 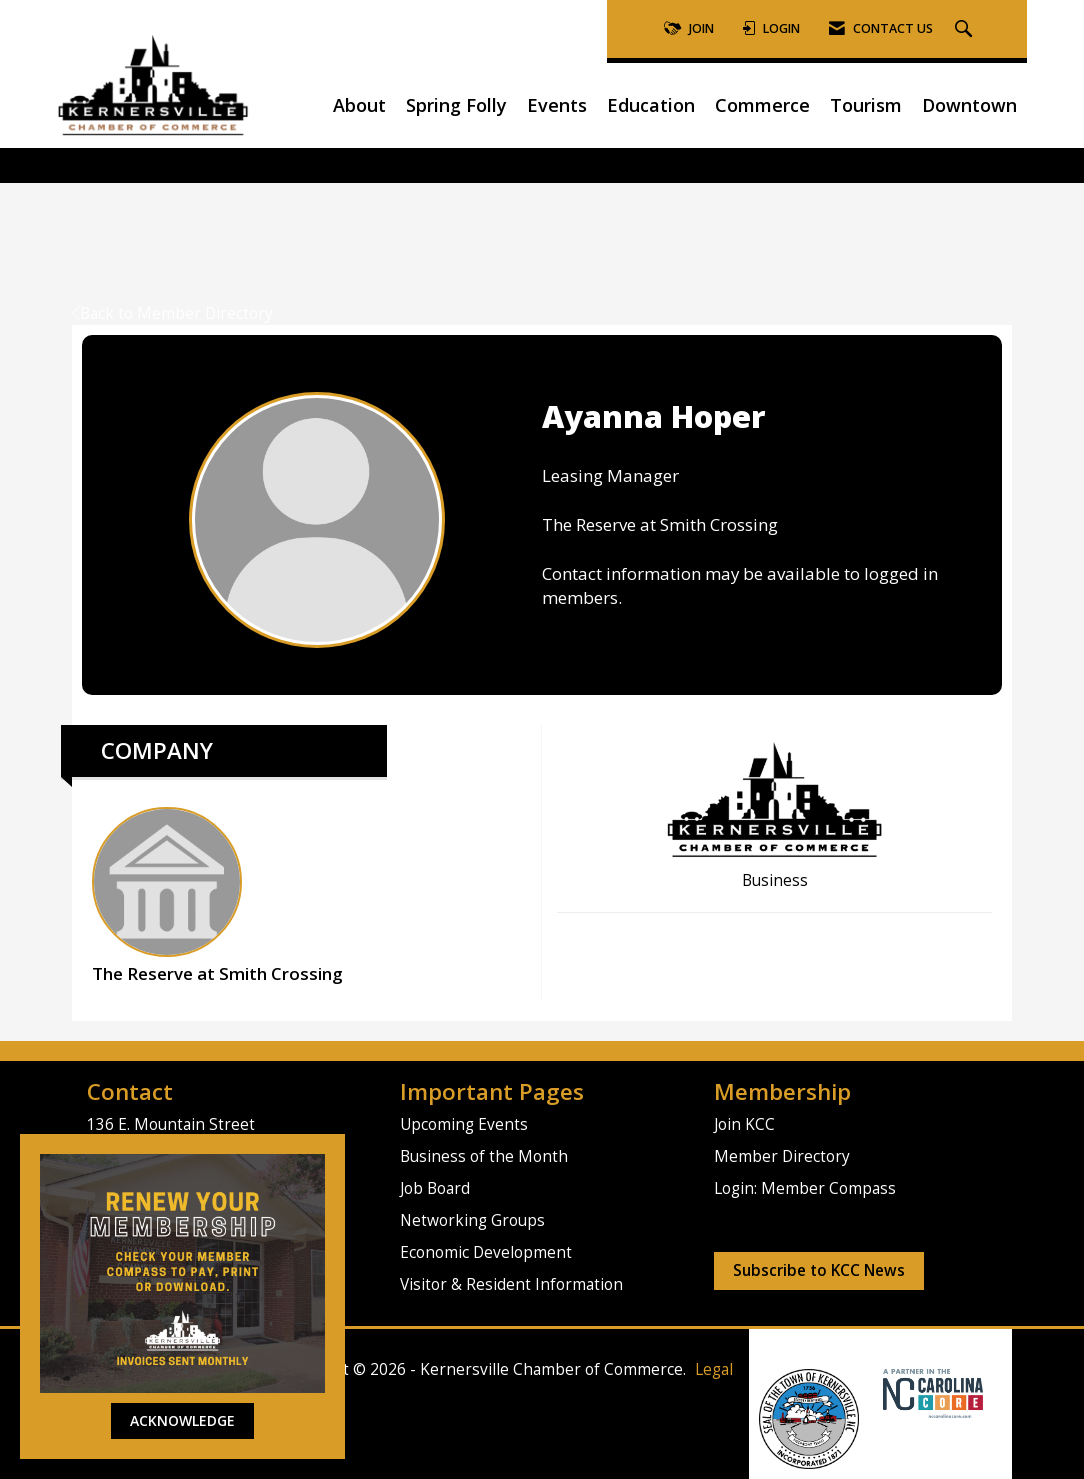 What do you see at coordinates (464, 1124) in the screenshot?
I see `Upcoming Events` at bounding box center [464, 1124].